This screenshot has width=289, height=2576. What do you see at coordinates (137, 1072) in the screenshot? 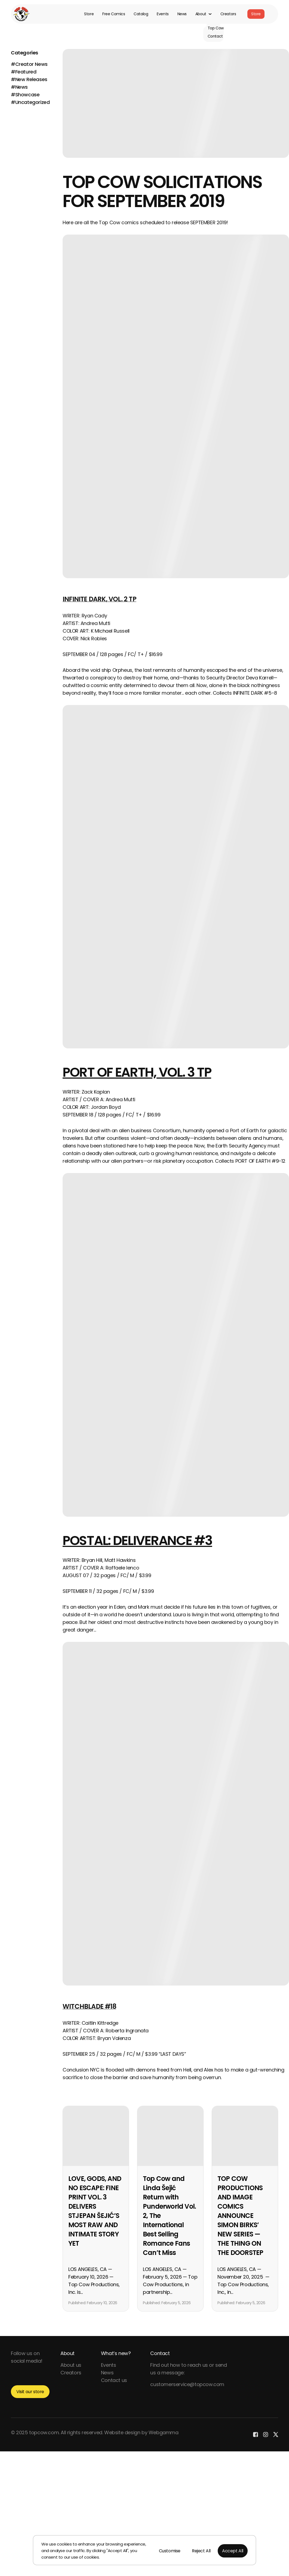
I see `PORT OF EARTH, VOL. 3 TP [PORT OF EARTH, VOL. 3 TP (opens in a new tab)]` at bounding box center [137, 1072].